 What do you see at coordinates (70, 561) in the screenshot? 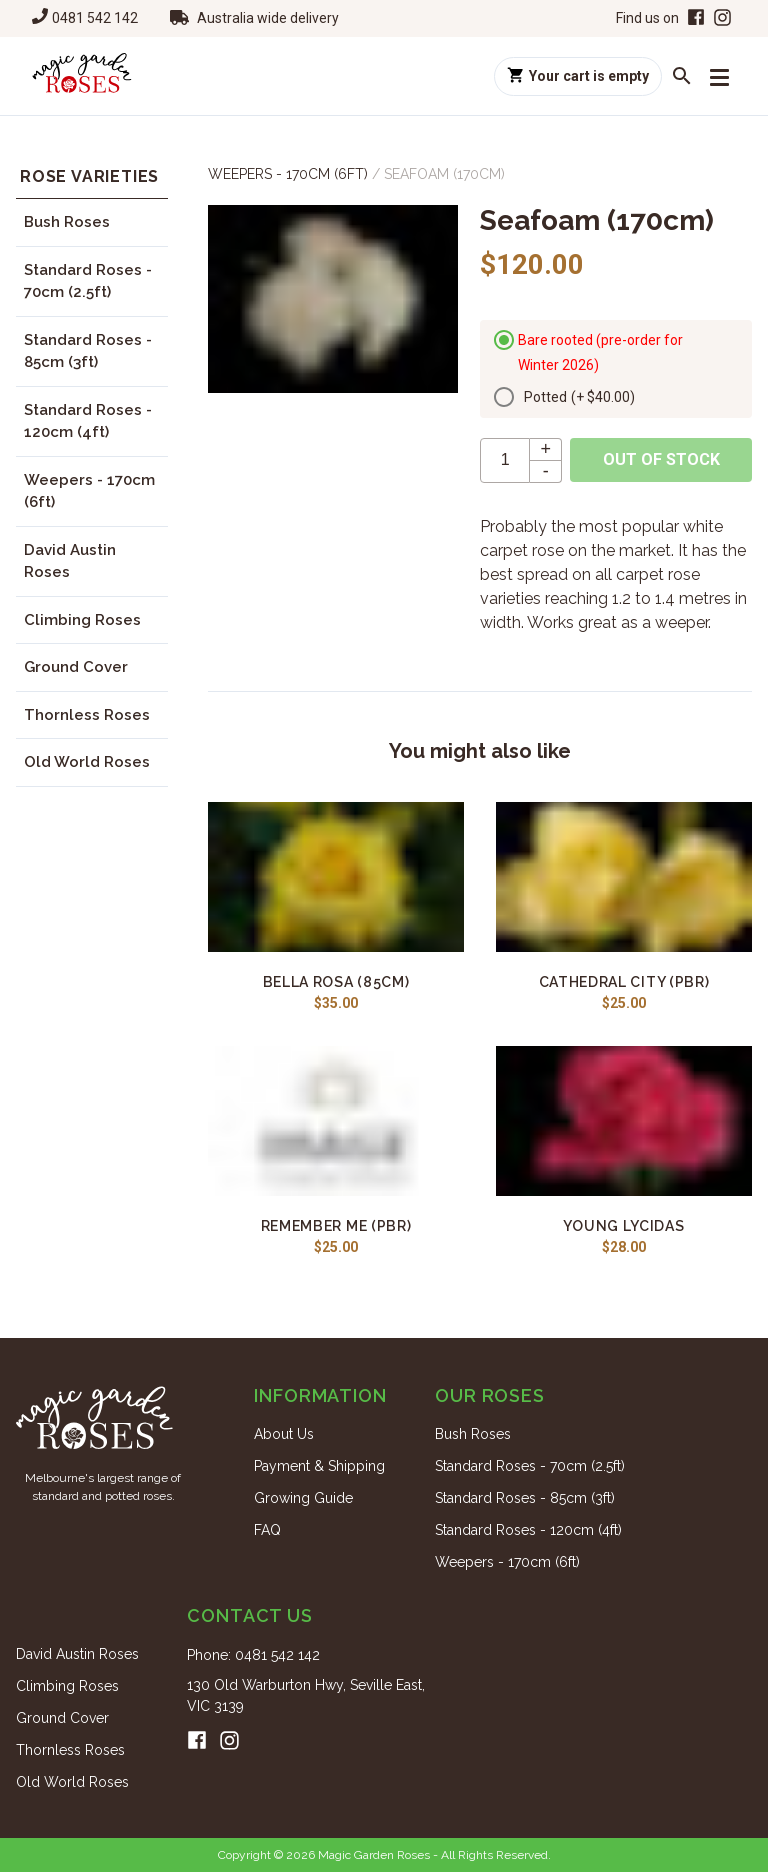
I see `David Austin Roses` at bounding box center [70, 561].